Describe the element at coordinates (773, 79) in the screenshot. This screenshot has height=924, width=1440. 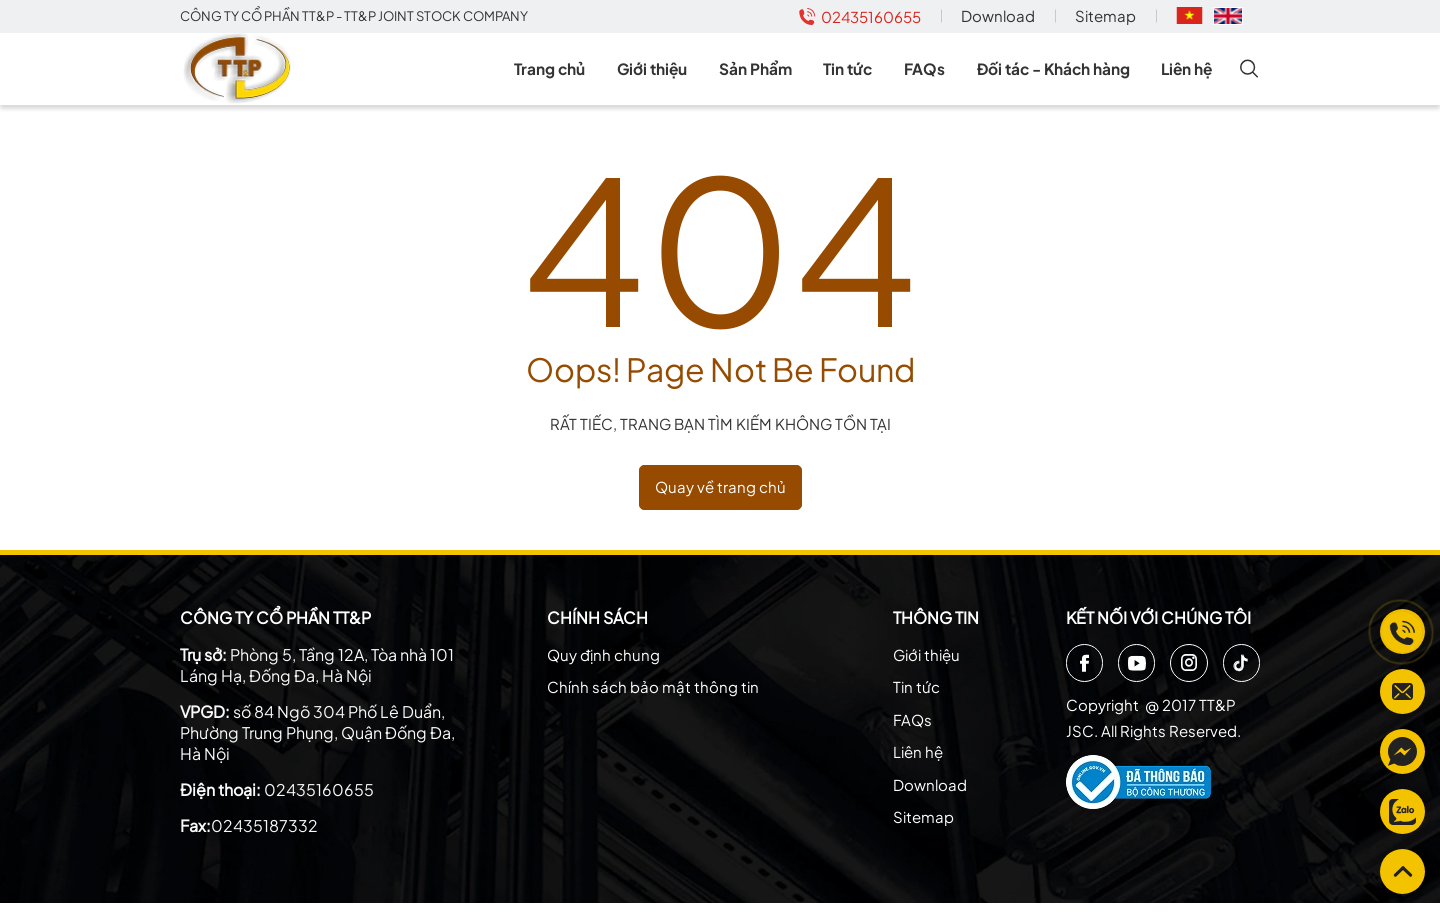
I see `Sản Phẩm` at that location.